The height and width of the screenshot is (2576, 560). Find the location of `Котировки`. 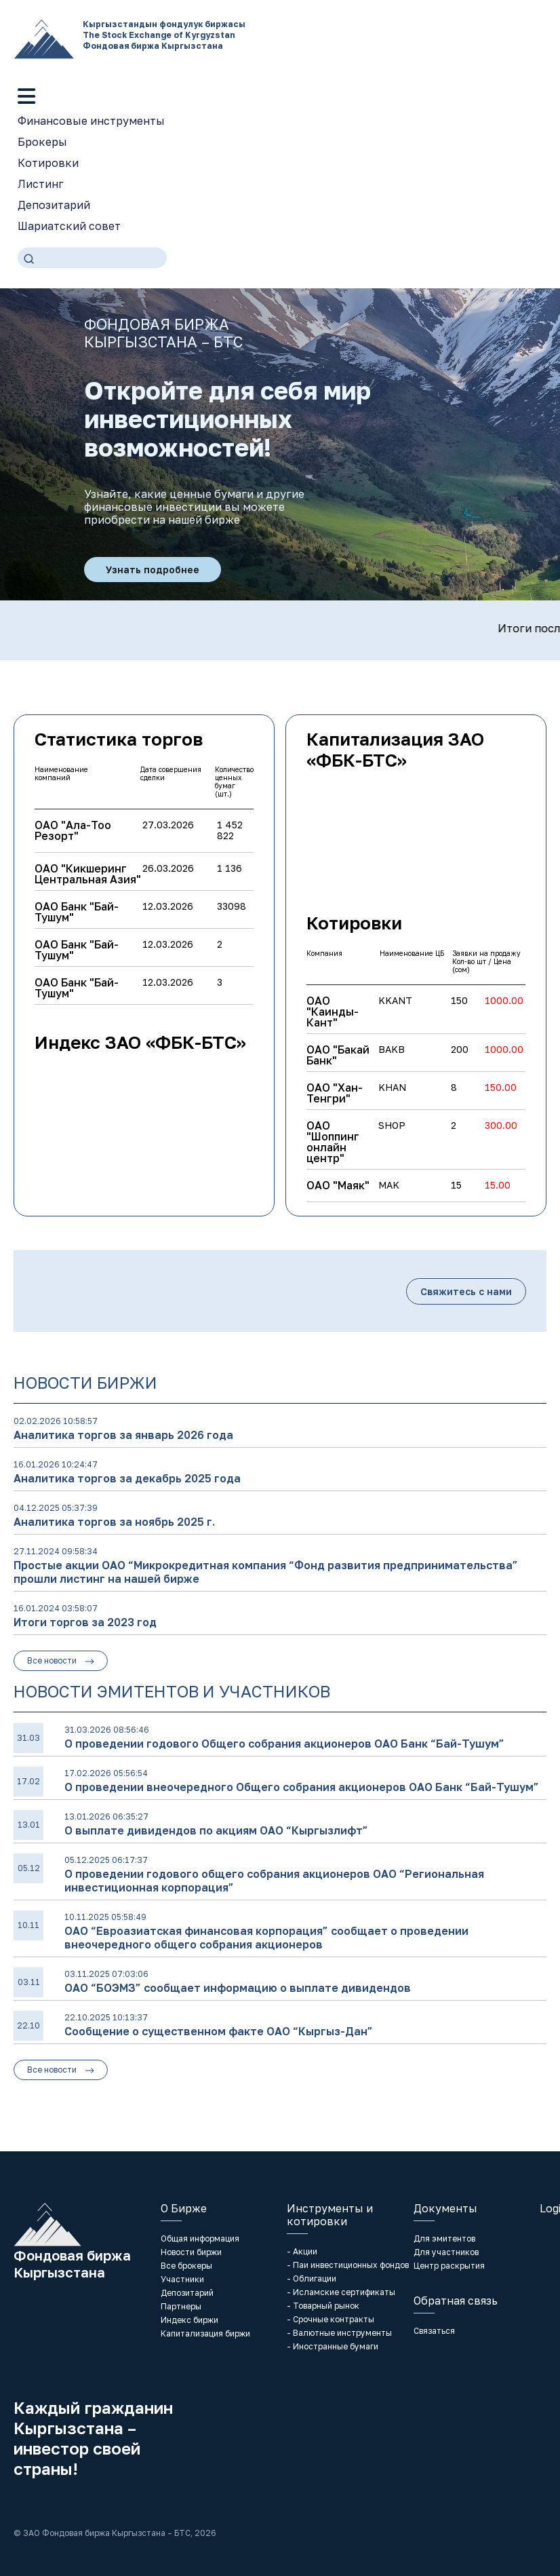

Котировки is located at coordinates (48, 163).